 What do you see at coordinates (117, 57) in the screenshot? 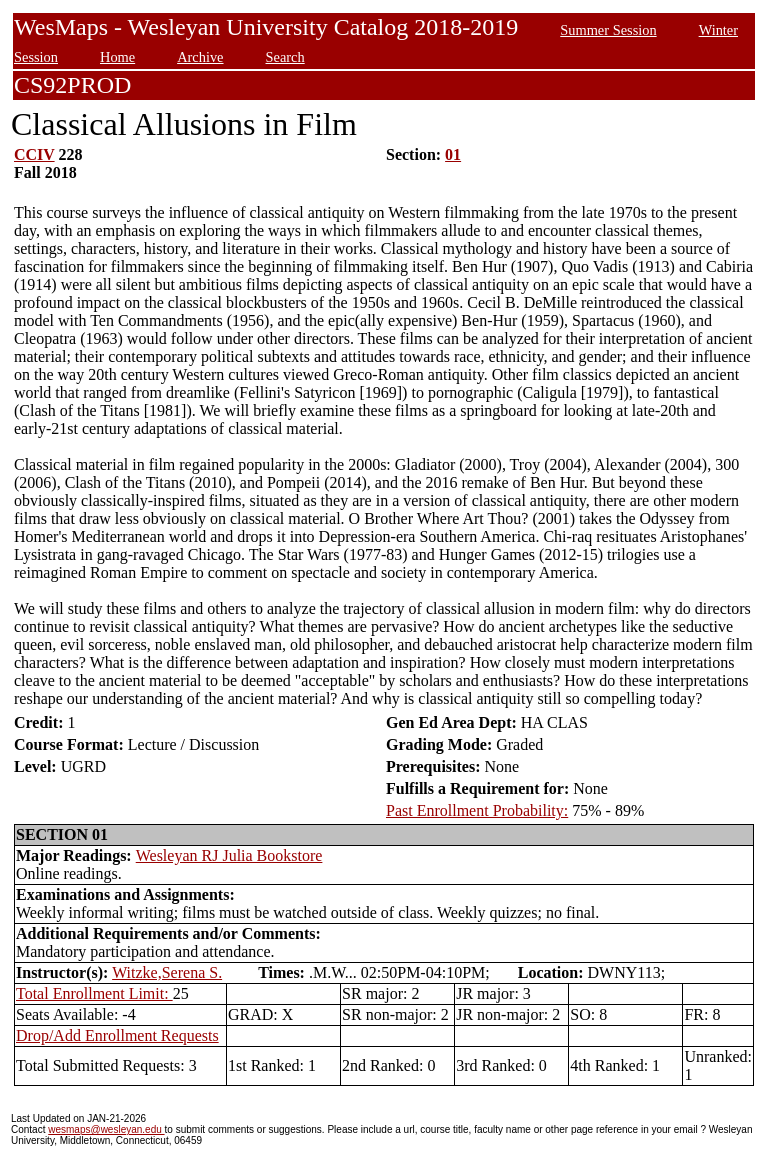
I see `Home` at bounding box center [117, 57].